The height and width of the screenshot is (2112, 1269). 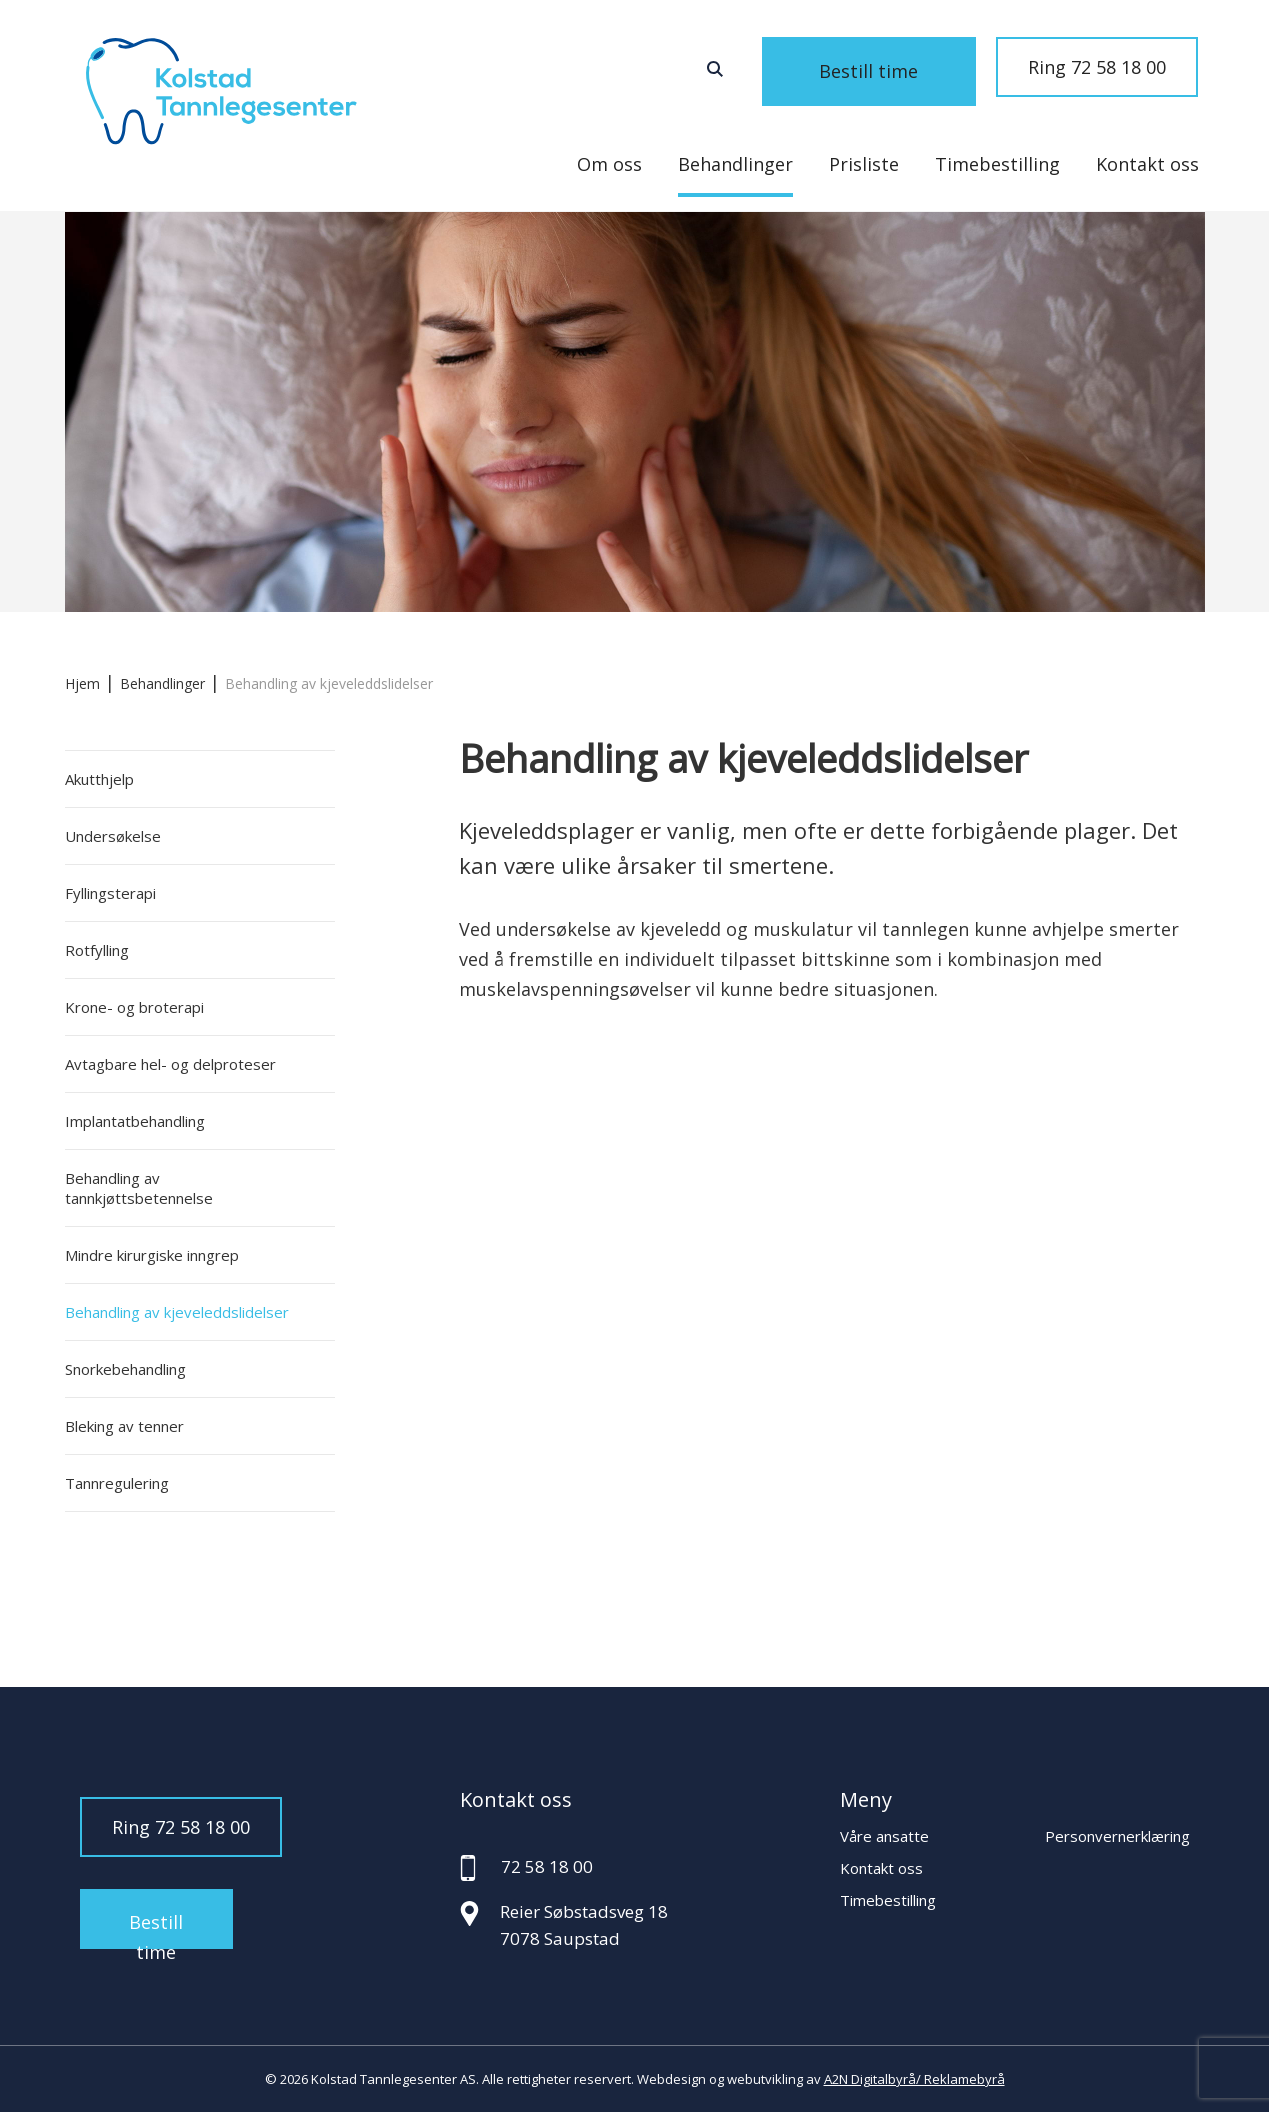 What do you see at coordinates (609, 164) in the screenshot?
I see `Om oss` at bounding box center [609, 164].